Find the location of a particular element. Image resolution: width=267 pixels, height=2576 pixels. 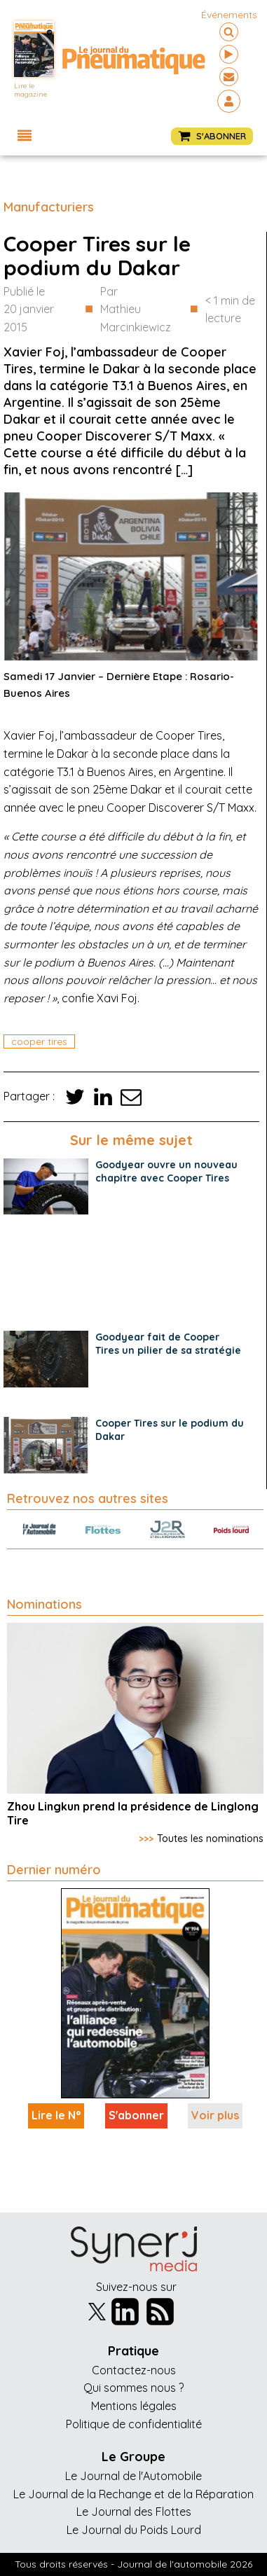

Politique de confidentialité is located at coordinates (134, 2424).